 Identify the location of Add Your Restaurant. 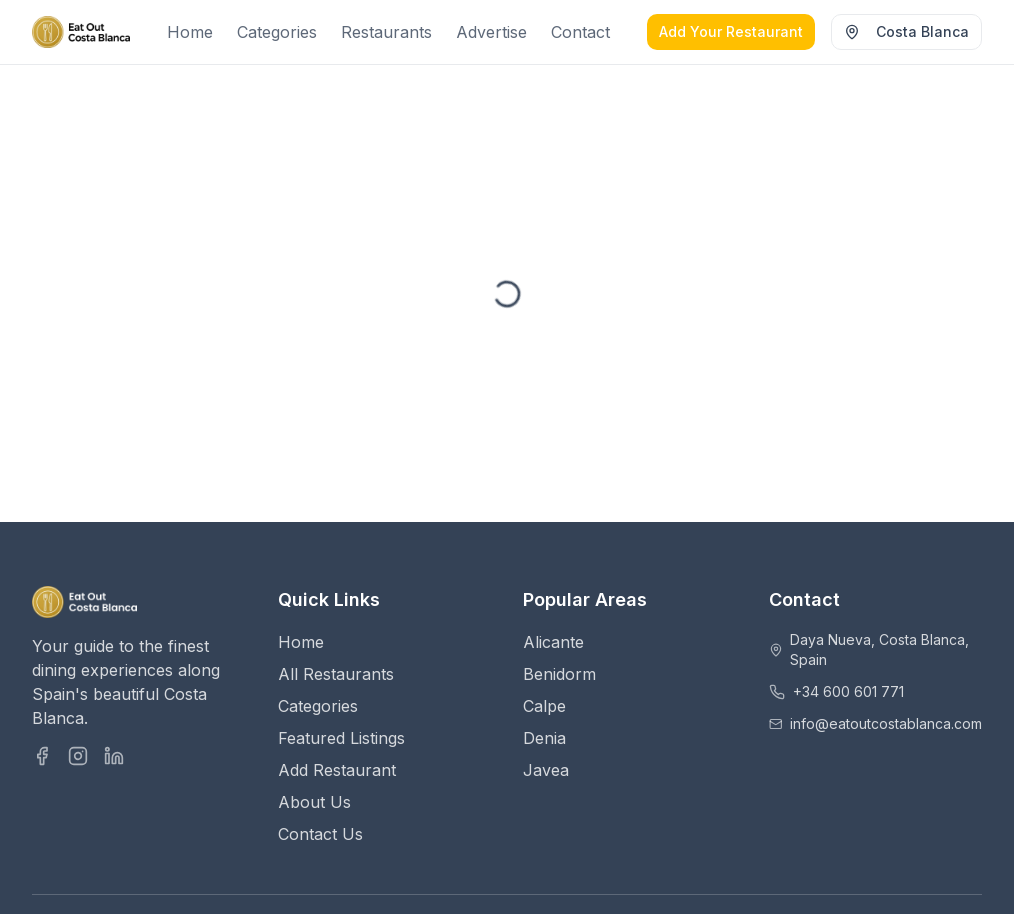
(731, 31).